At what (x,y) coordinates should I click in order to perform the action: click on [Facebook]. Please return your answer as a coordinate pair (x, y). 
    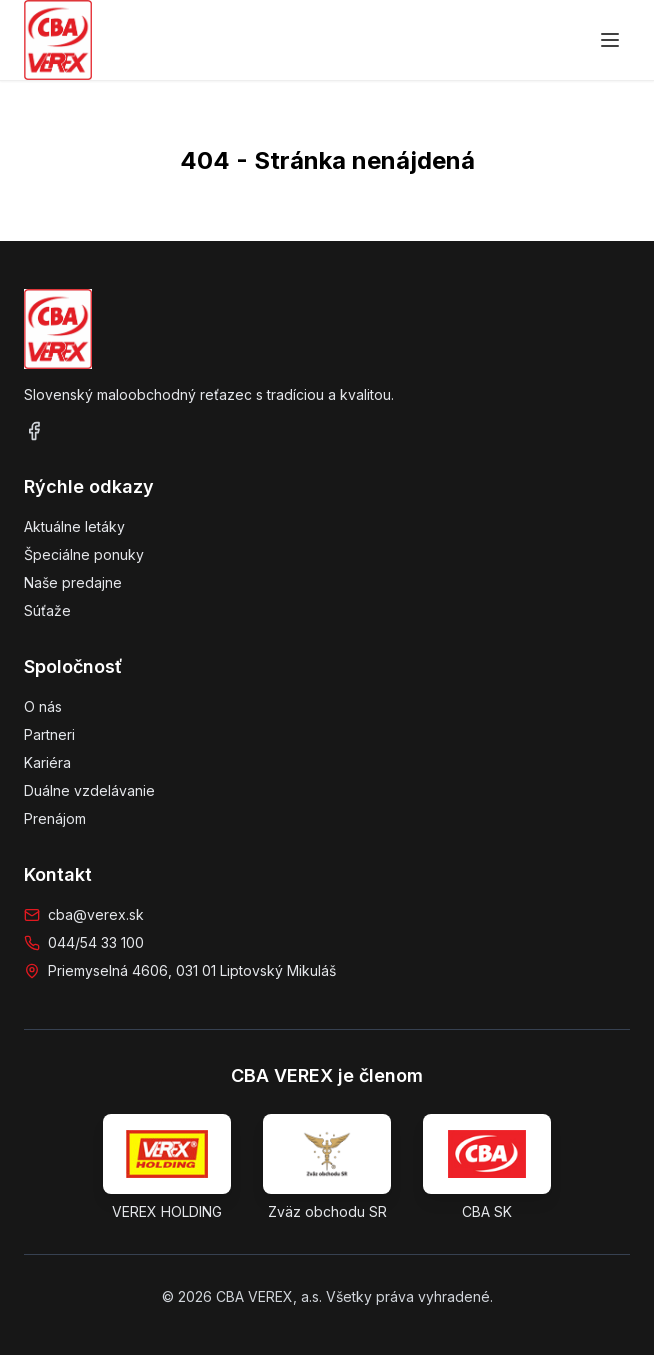
    Looking at the image, I should click on (34, 431).